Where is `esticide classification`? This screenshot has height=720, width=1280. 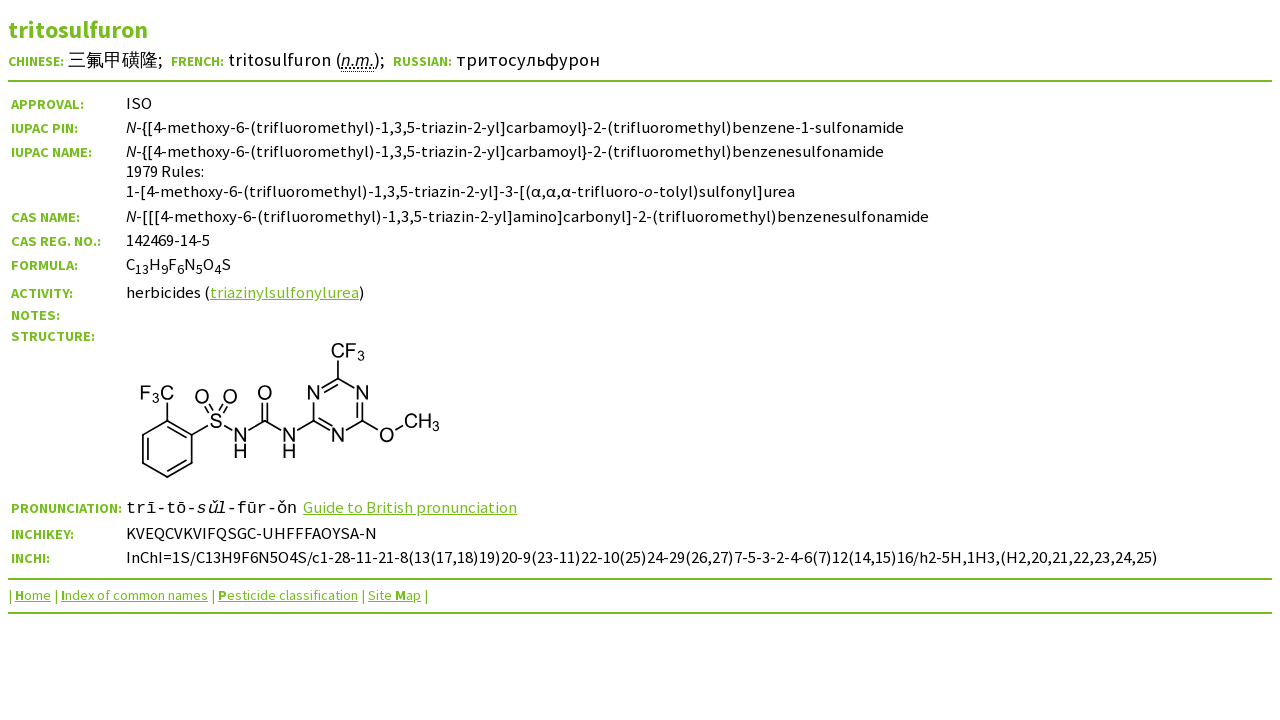 esticide classification is located at coordinates (288, 595).